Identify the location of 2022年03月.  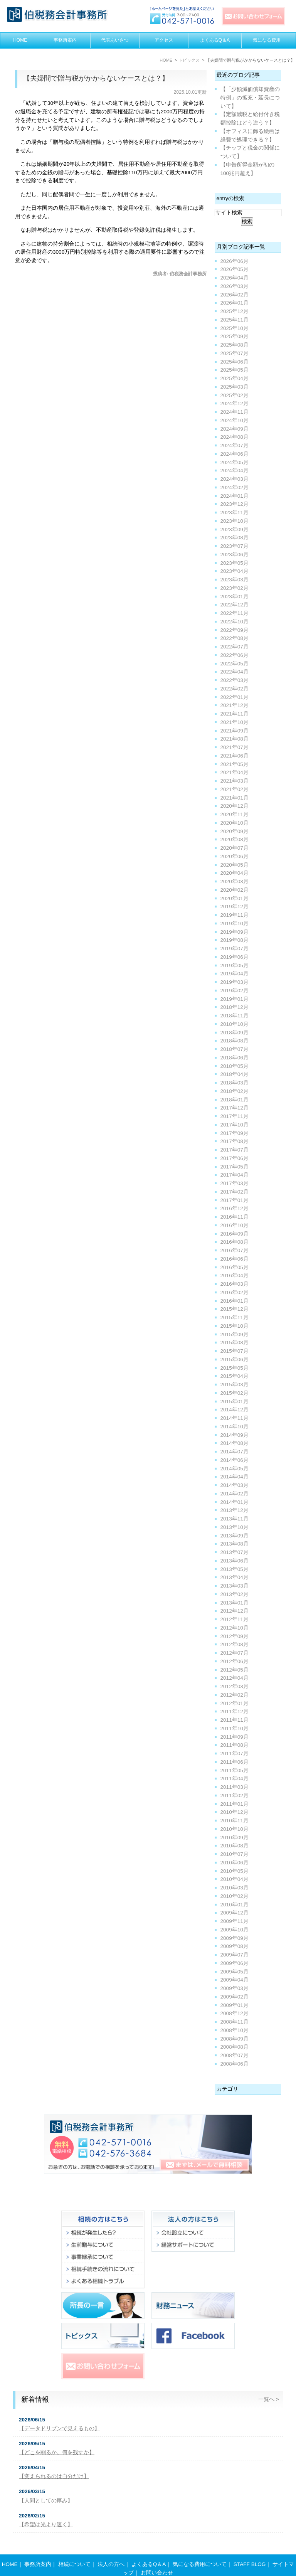
(234, 680).